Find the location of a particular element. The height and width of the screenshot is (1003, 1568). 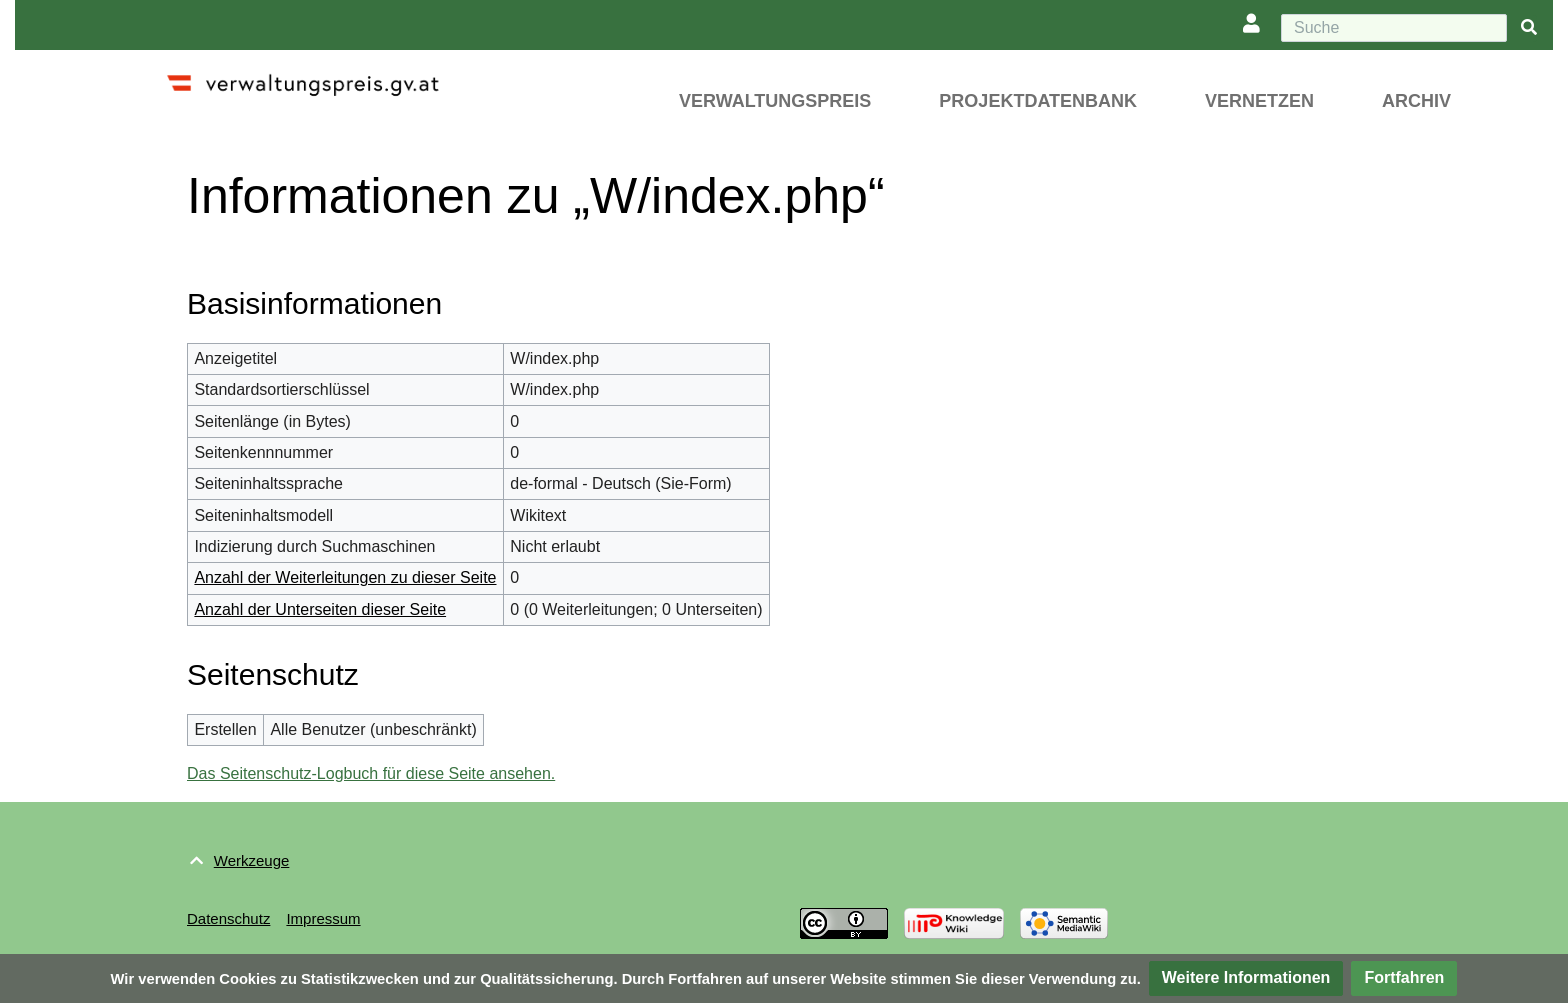

Das Seitenschutz-Logbuch für diese Seite ansehen. is located at coordinates (371, 773).